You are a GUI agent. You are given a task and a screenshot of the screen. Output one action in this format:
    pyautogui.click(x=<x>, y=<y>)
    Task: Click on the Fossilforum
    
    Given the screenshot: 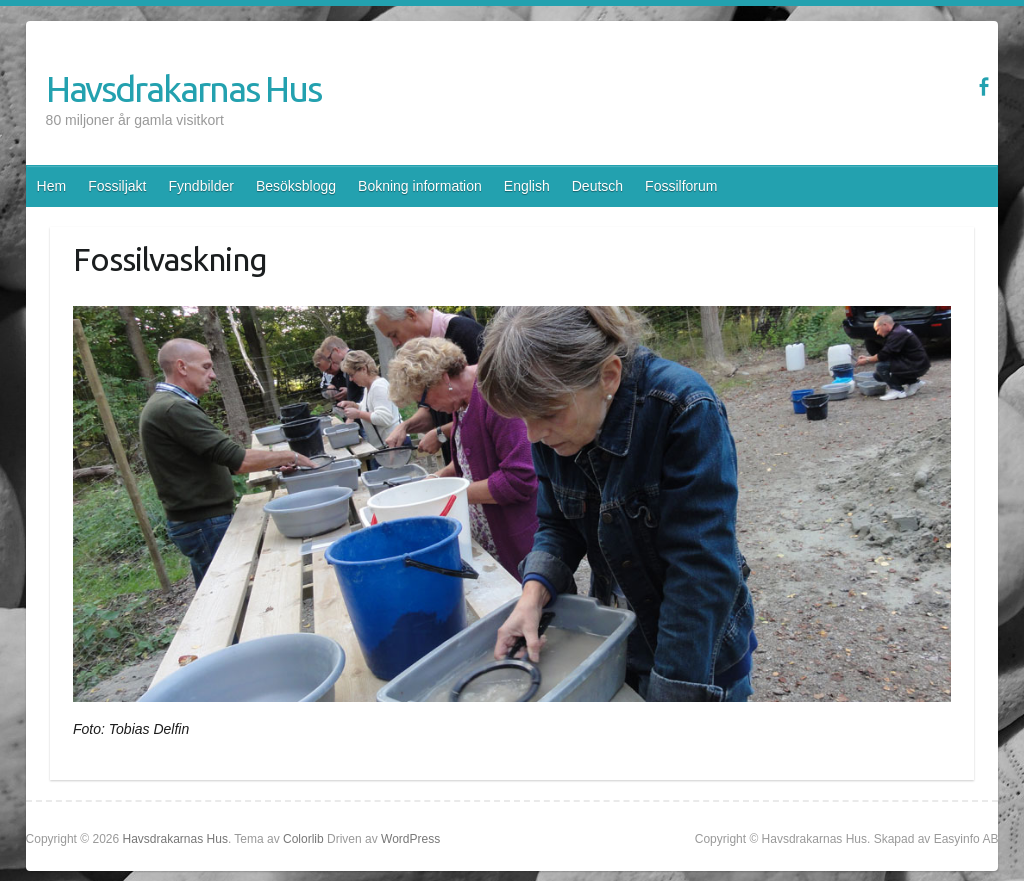 What is the action you would take?
    pyautogui.click(x=681, y=186)
    